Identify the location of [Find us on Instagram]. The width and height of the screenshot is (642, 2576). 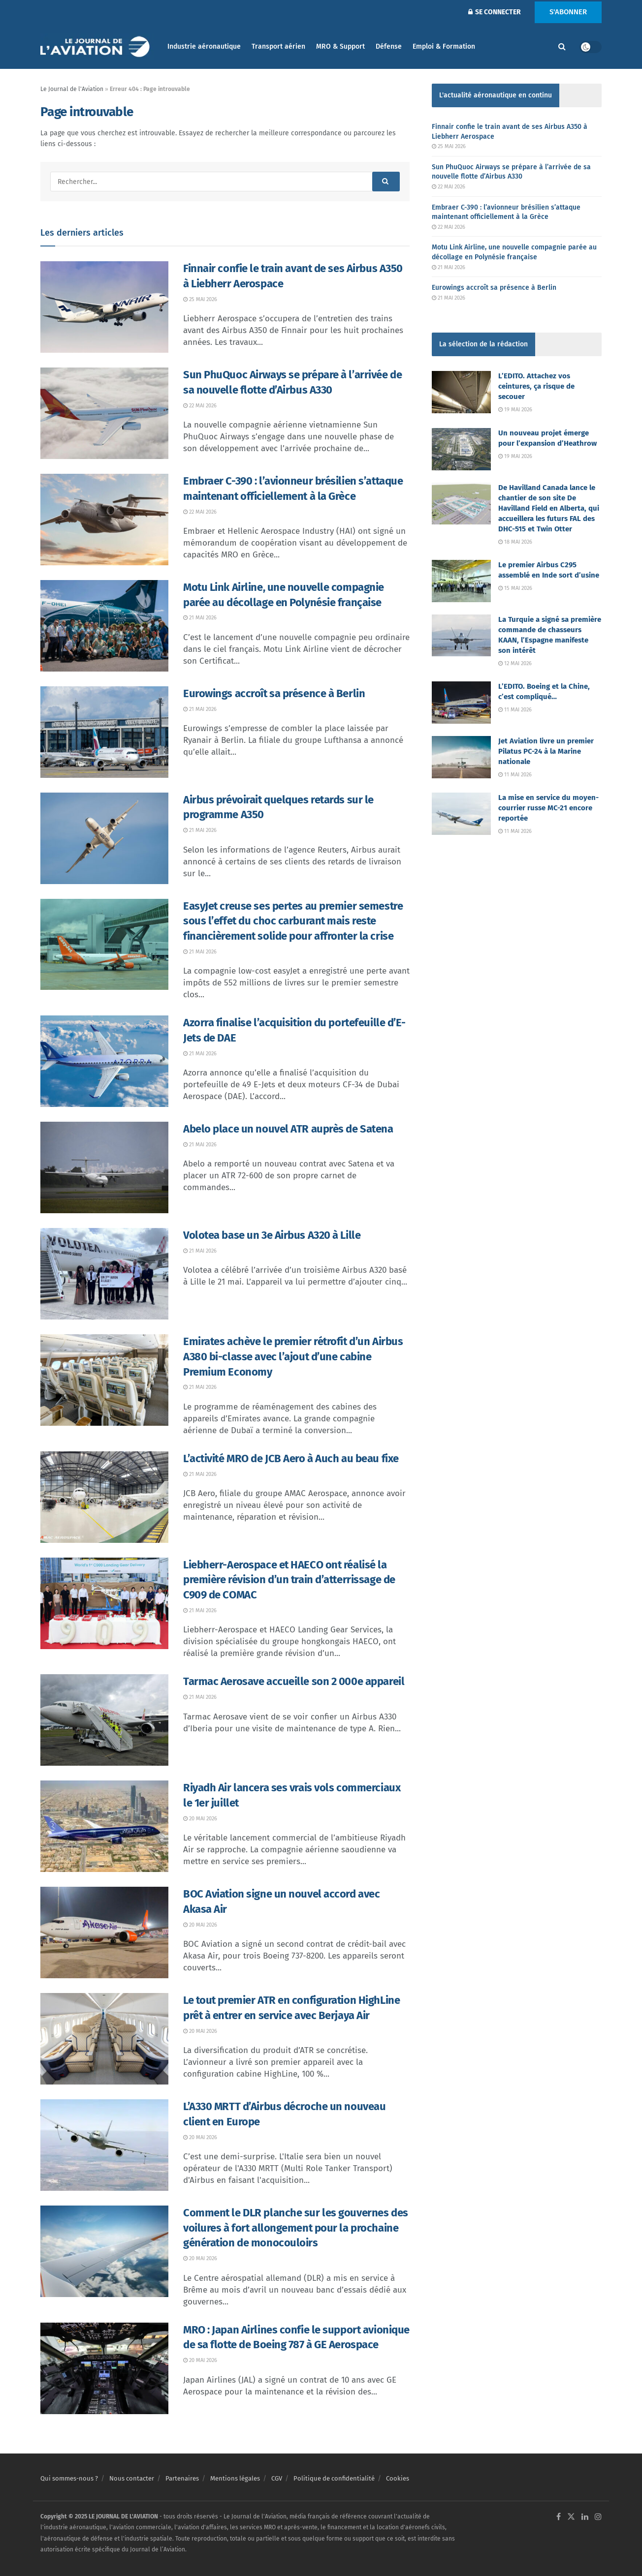
(598, 2517).